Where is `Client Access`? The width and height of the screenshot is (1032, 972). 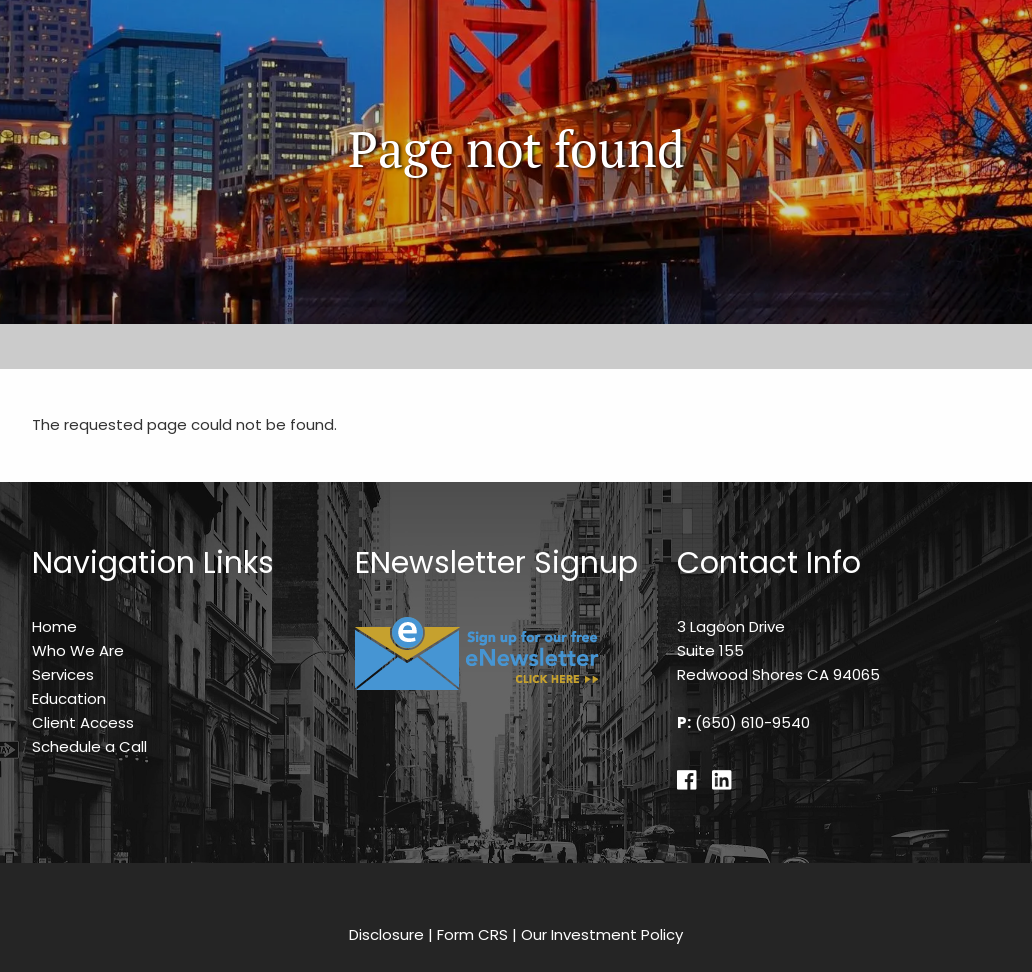
Client Access is located at coordinates (83, 722).